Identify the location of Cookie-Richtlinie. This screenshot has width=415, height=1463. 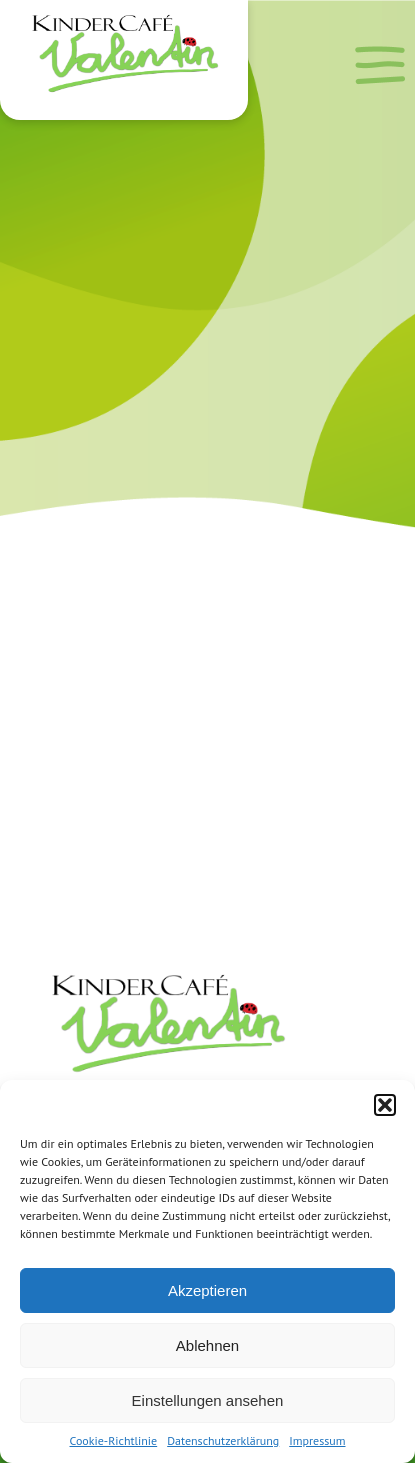
(114, 1440).